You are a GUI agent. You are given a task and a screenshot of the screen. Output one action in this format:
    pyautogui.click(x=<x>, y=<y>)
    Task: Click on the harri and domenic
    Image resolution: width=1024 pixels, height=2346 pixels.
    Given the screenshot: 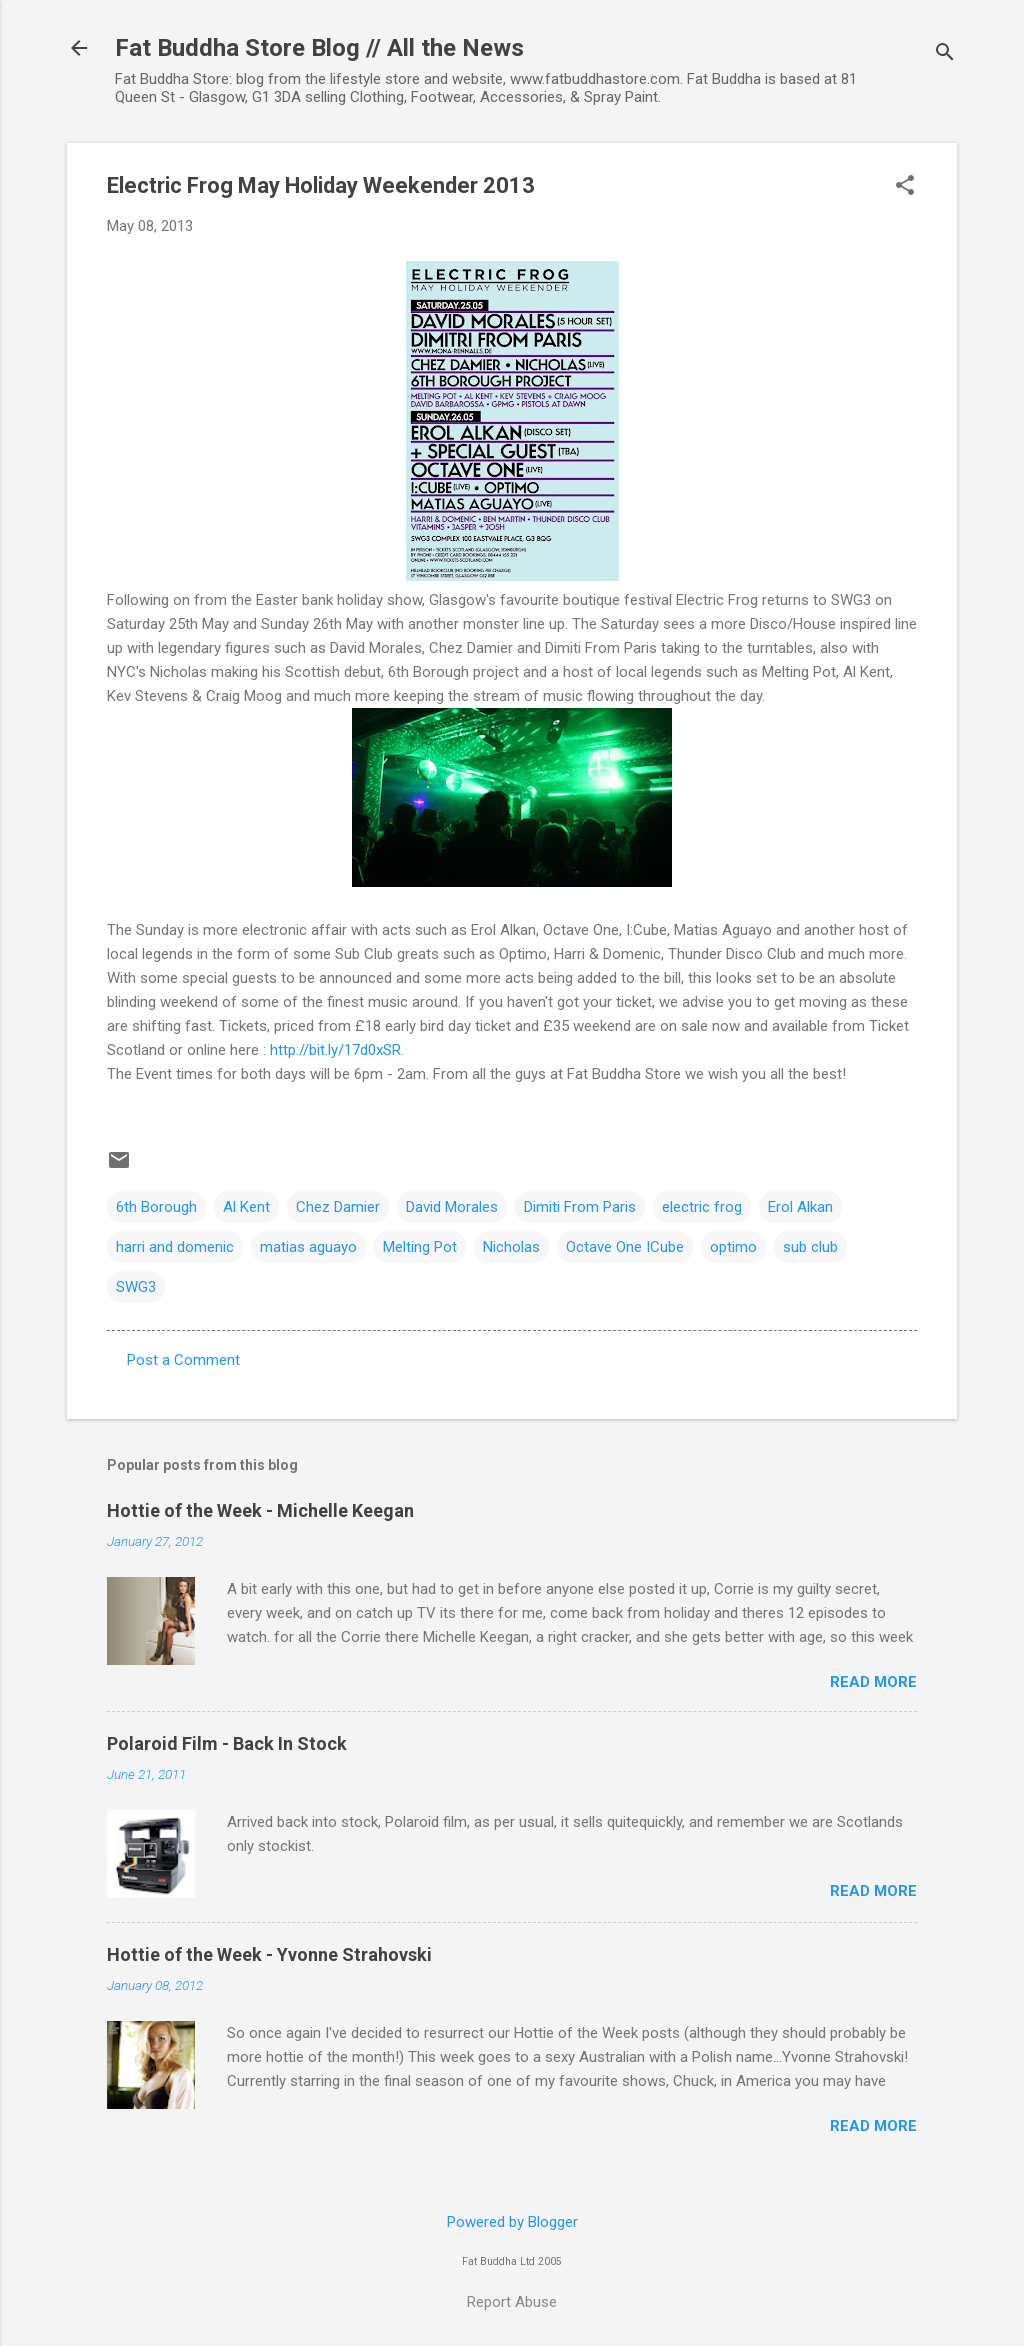 What is the action you would take?
    pyautogui.click(x=175, y=1247)
    